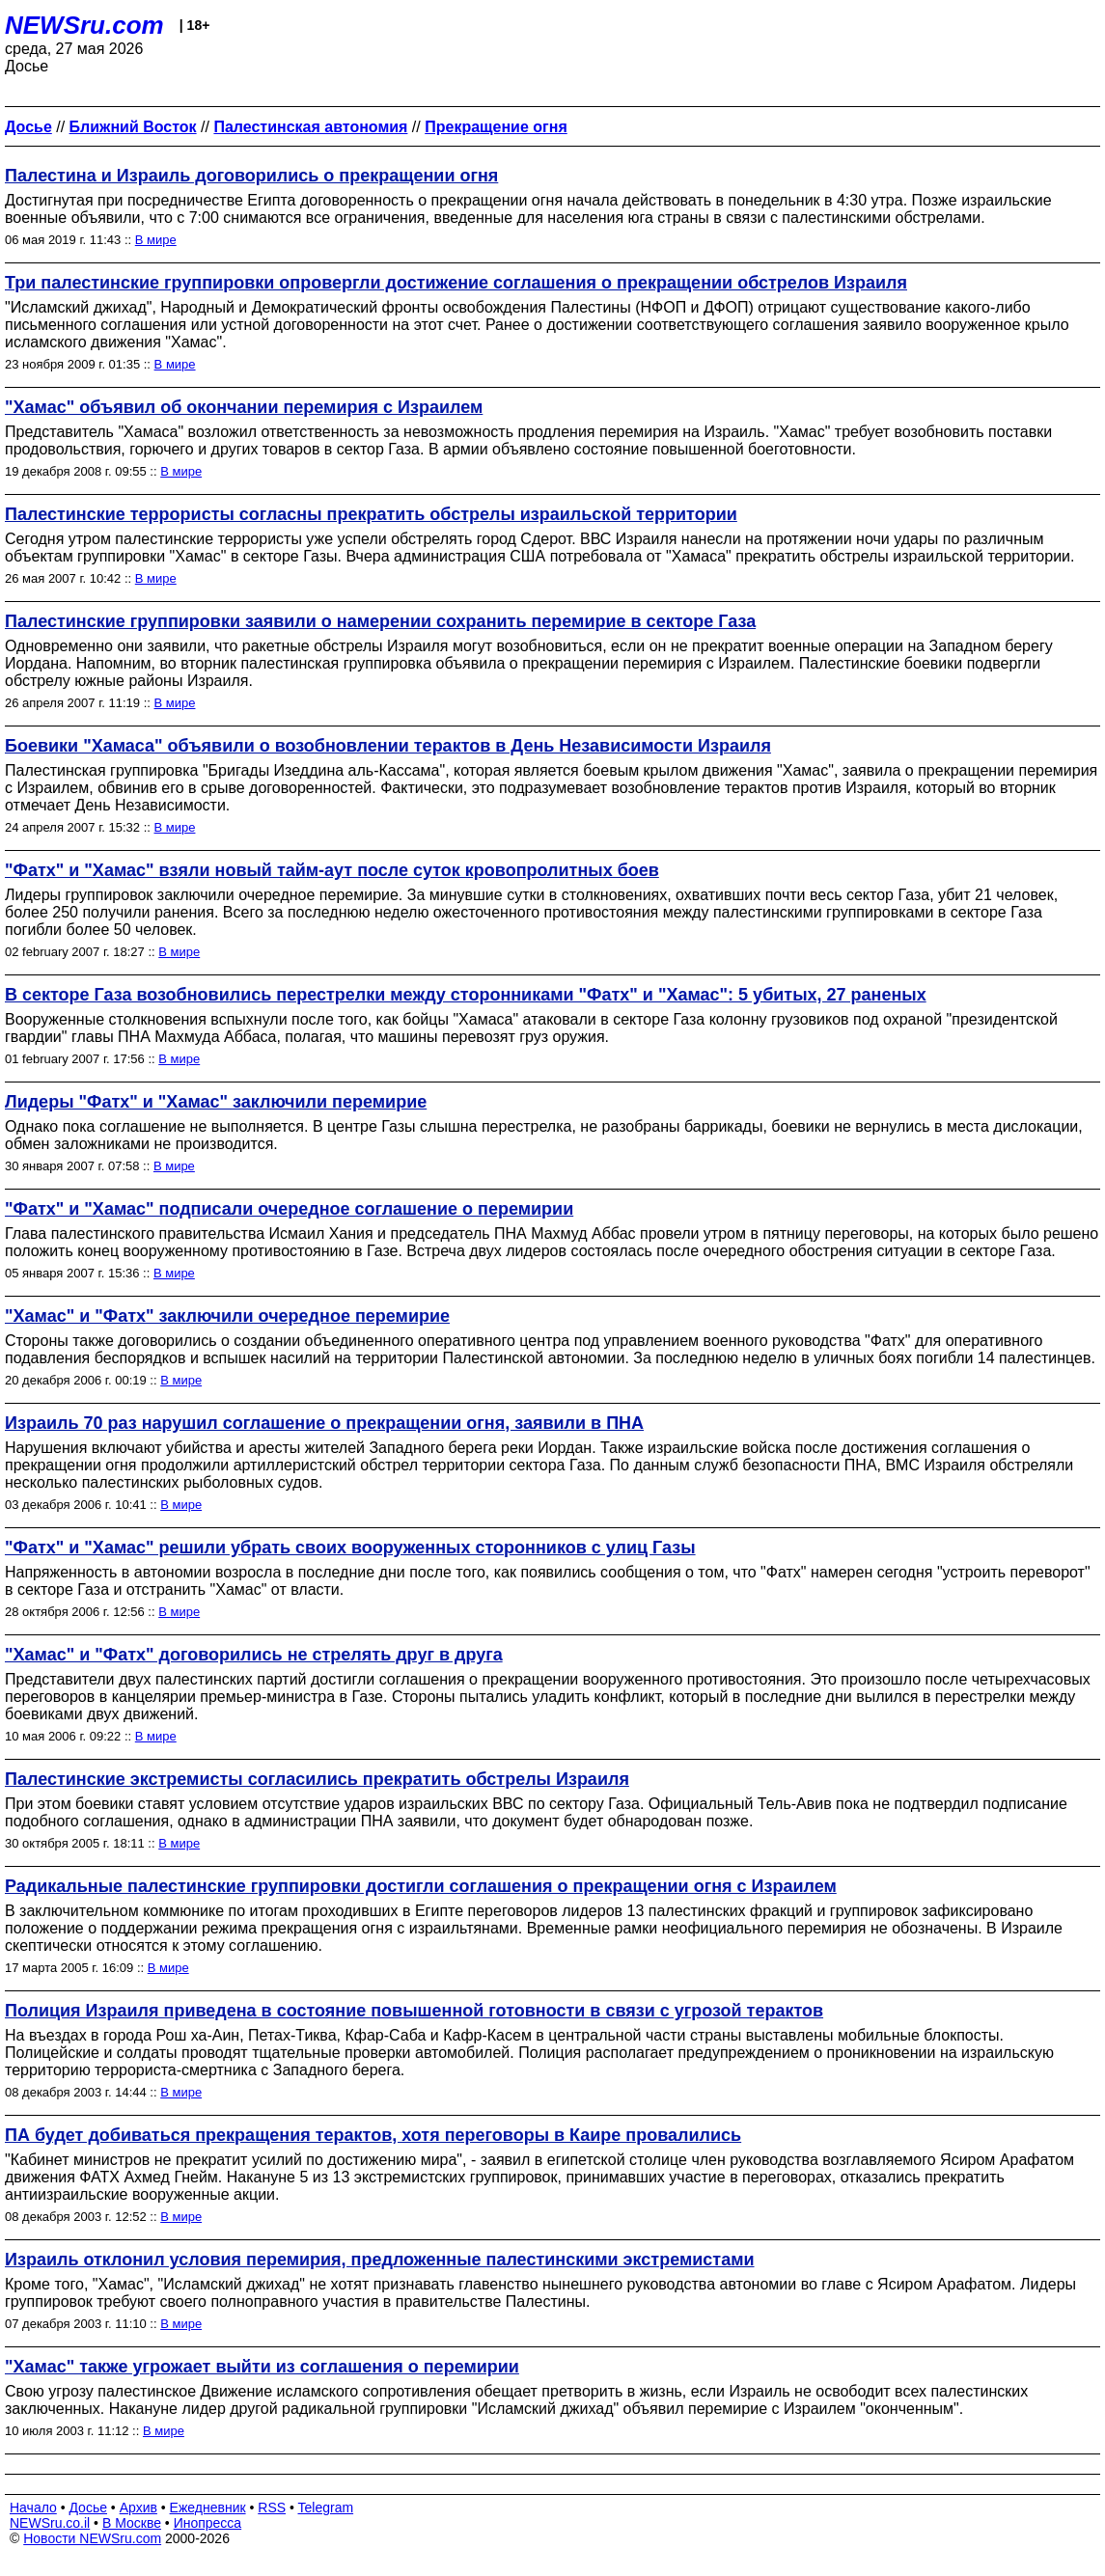  I want to click on Израиль 70 раз нарушил соглашение о прекращении огня, заявили в ПНА, so click(324, 1423).